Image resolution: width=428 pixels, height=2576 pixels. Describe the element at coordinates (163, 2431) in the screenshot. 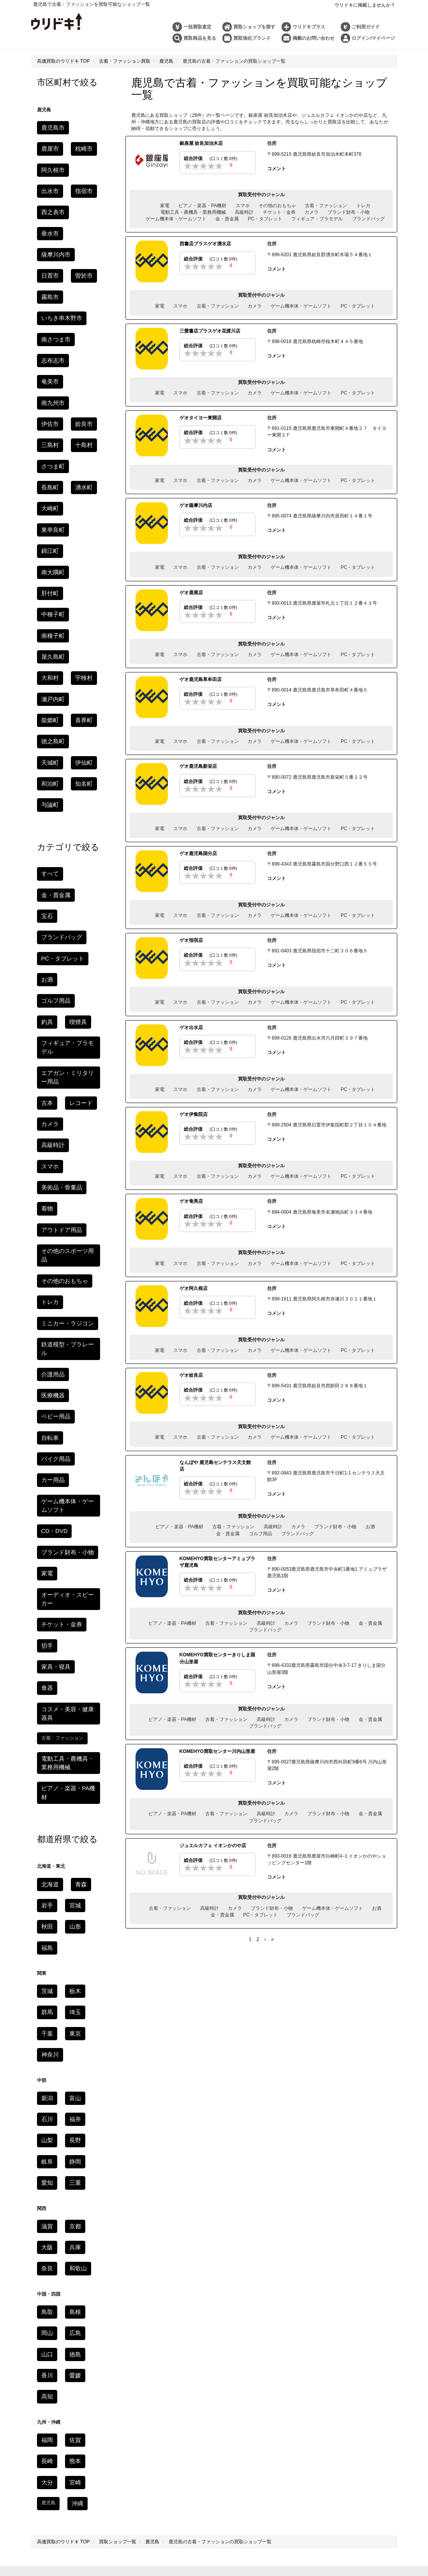

I see `銀座のおすすめ時計買取店` at that location.